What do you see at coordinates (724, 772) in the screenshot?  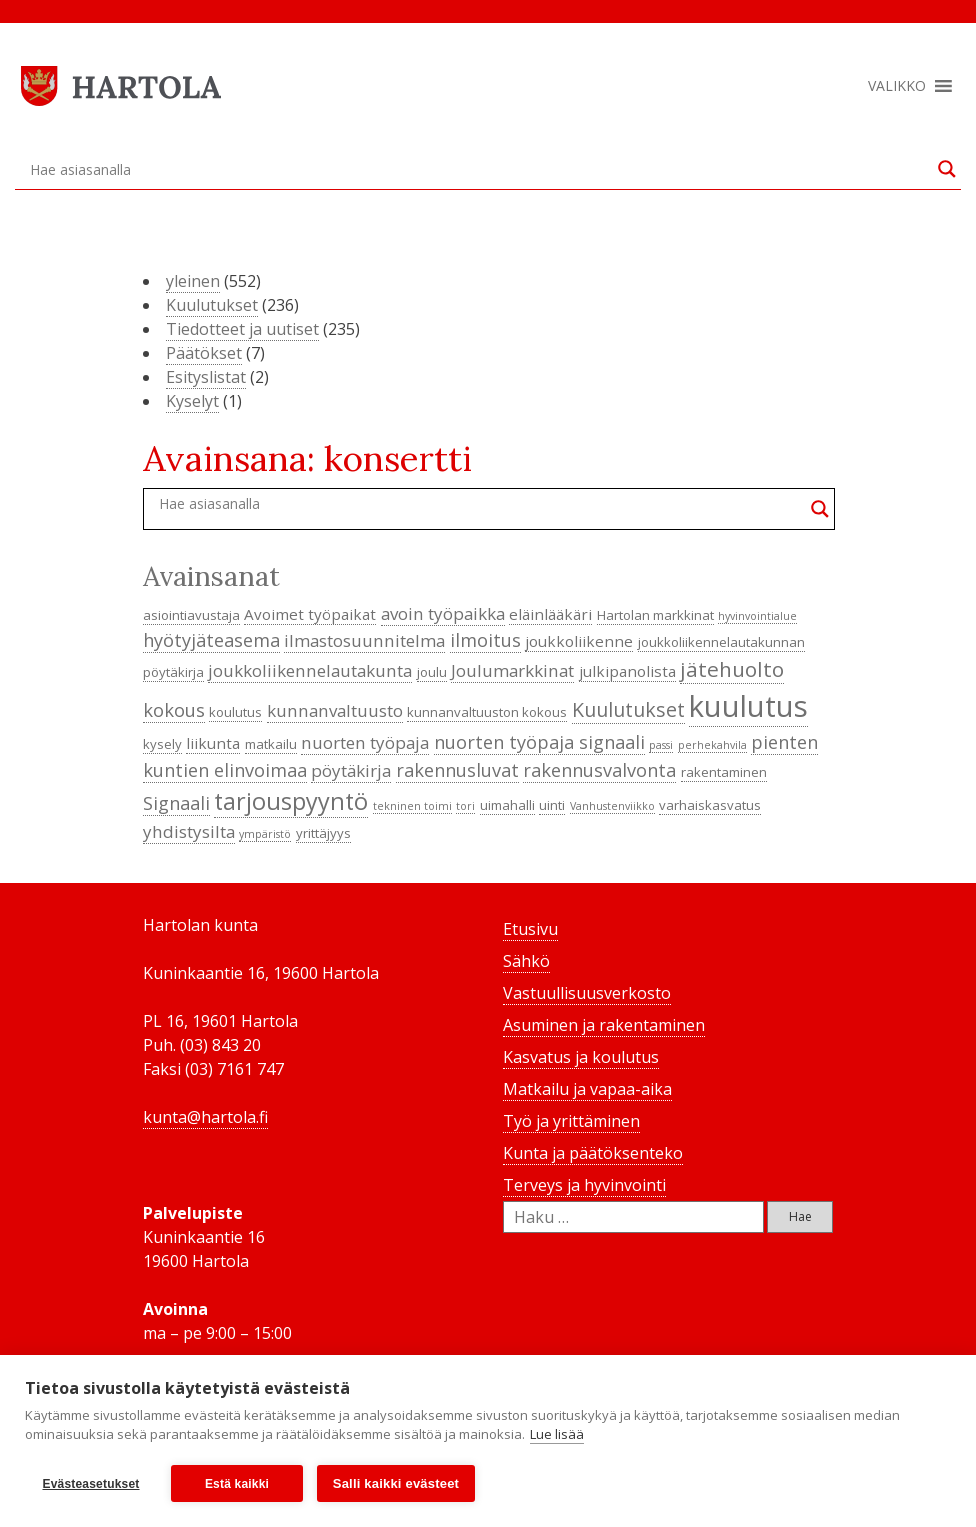 I see `rakentaminen [rakentaminen (4 kohdetta)]` at bounding box center [724, 772].